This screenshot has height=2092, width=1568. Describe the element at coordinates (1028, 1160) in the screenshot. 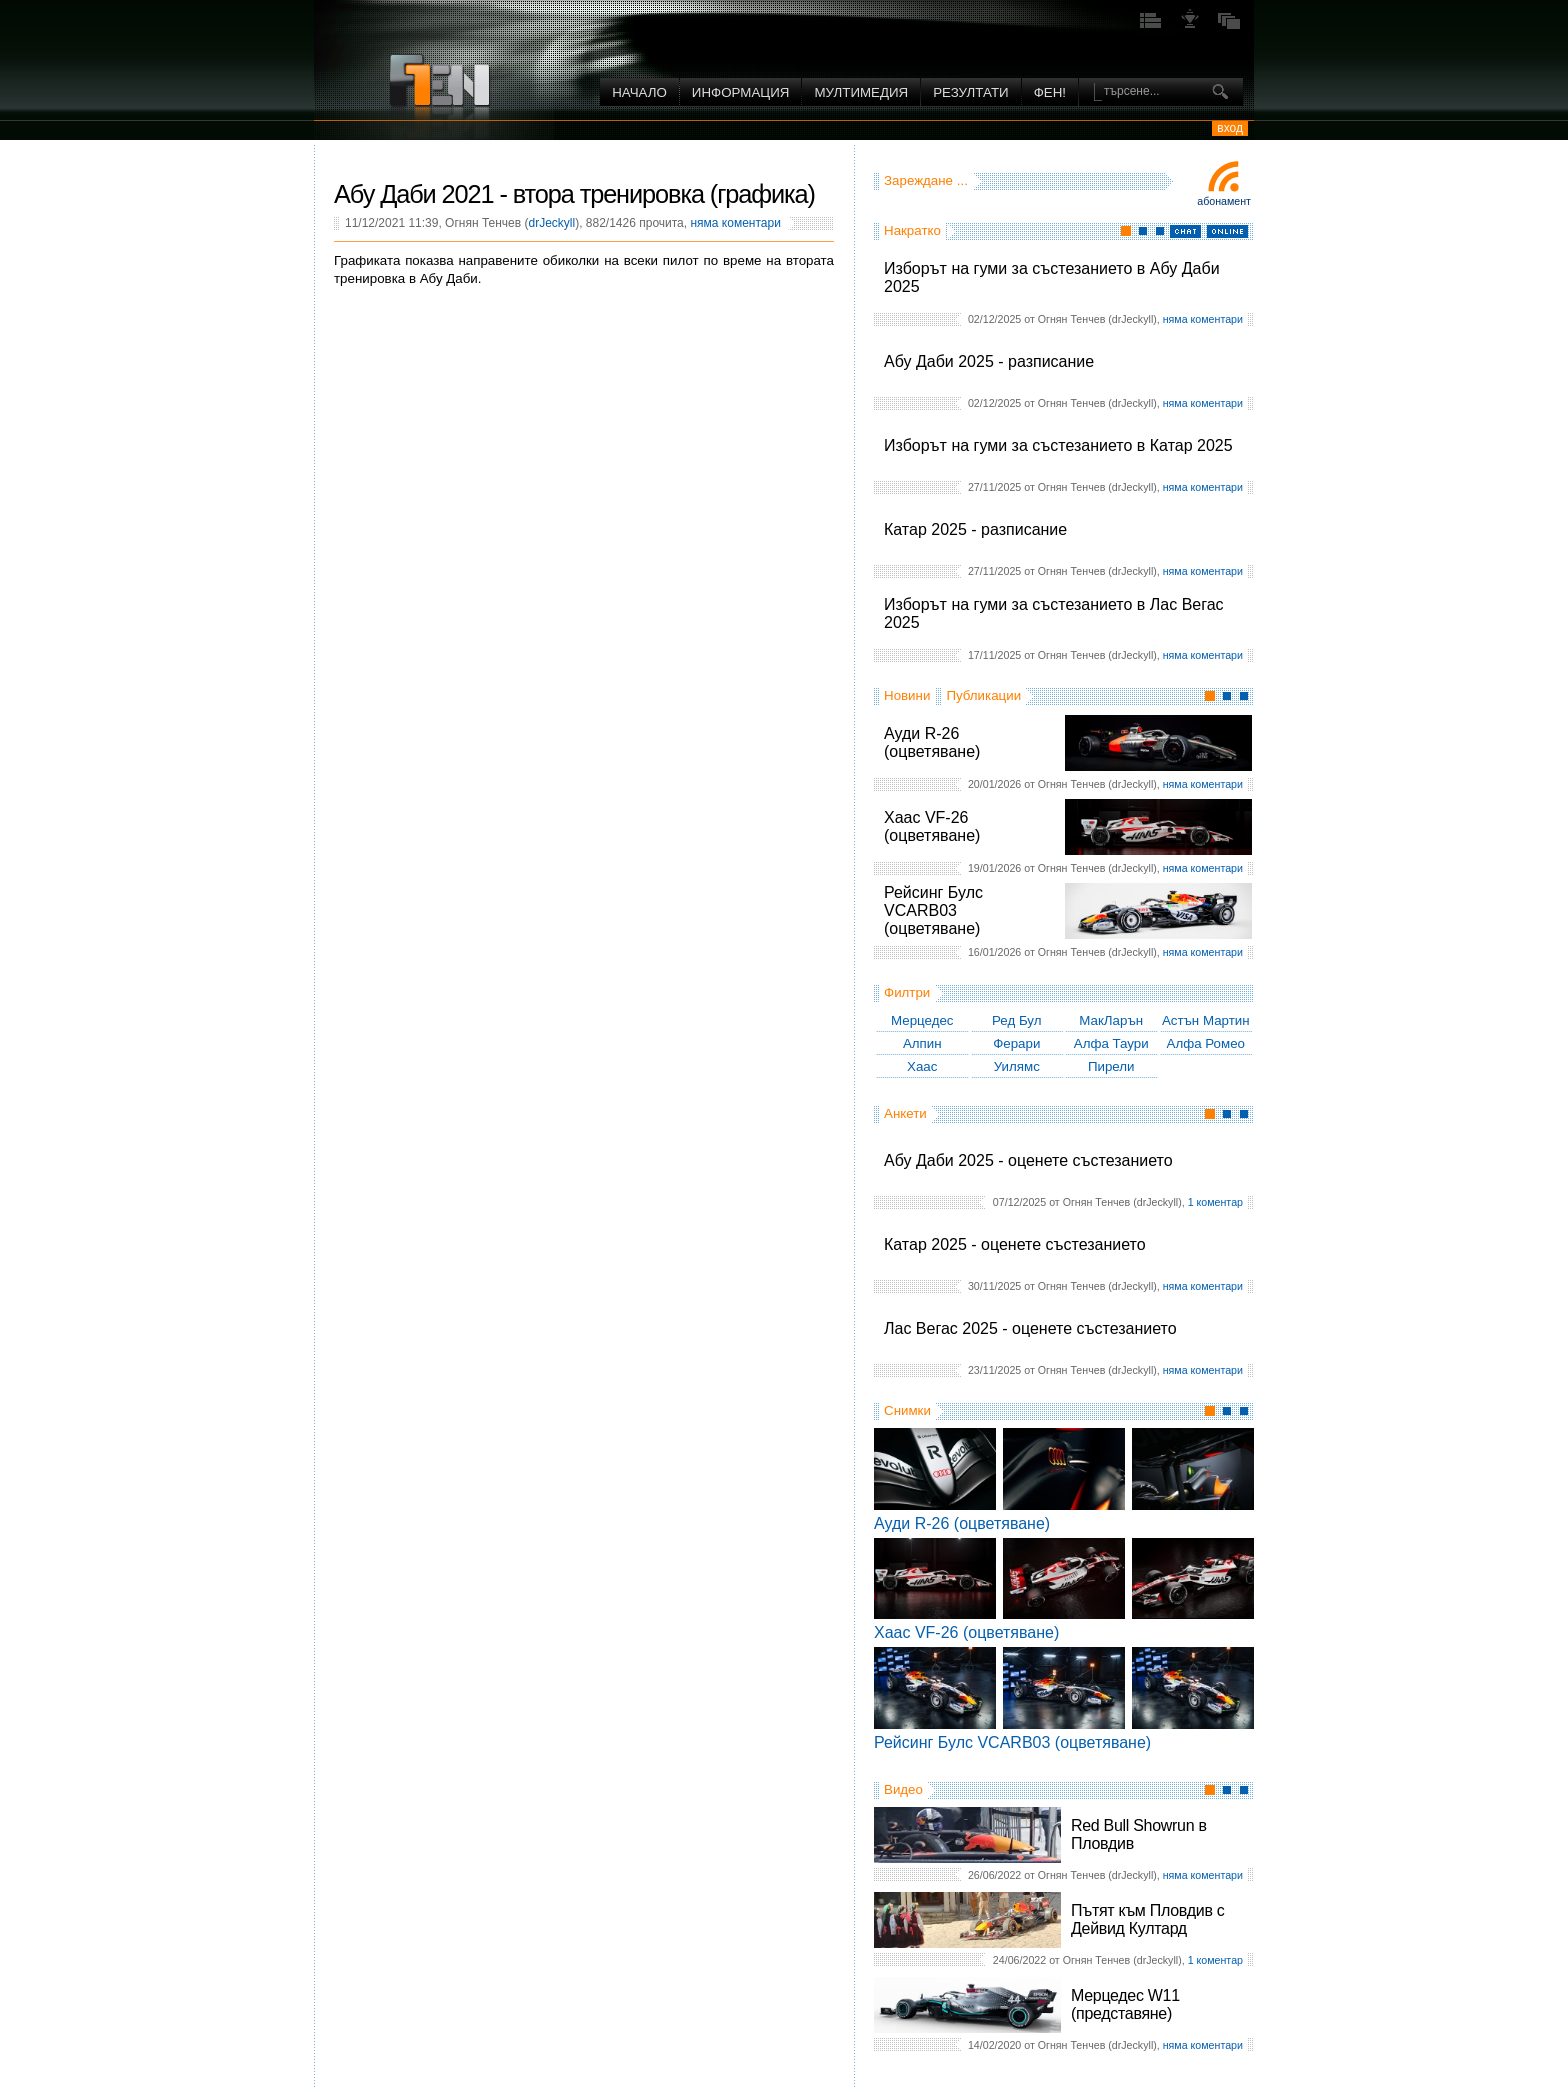

I see `Абу Даби 2025 - оценете състезанието` at that location.